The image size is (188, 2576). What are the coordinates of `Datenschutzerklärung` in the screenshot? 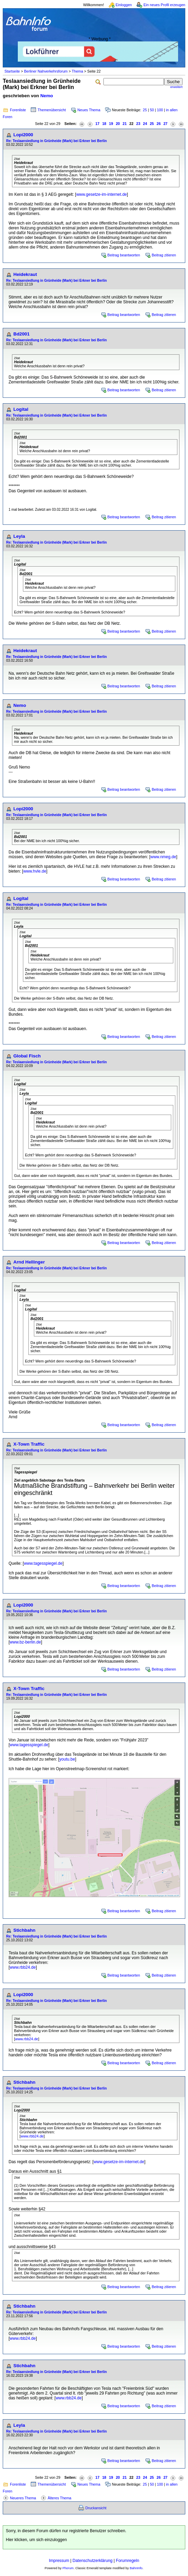 It's located at (93, 2560).